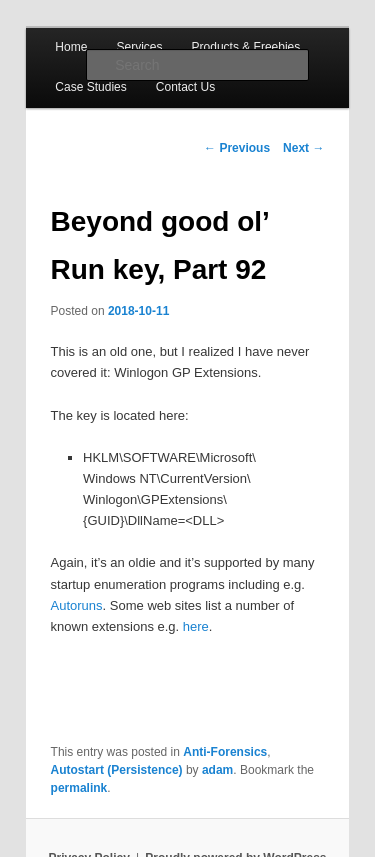  What do you see at coordinates (217, 770) in the screenshot?
I see `adam` at bounding box center [217, 770].